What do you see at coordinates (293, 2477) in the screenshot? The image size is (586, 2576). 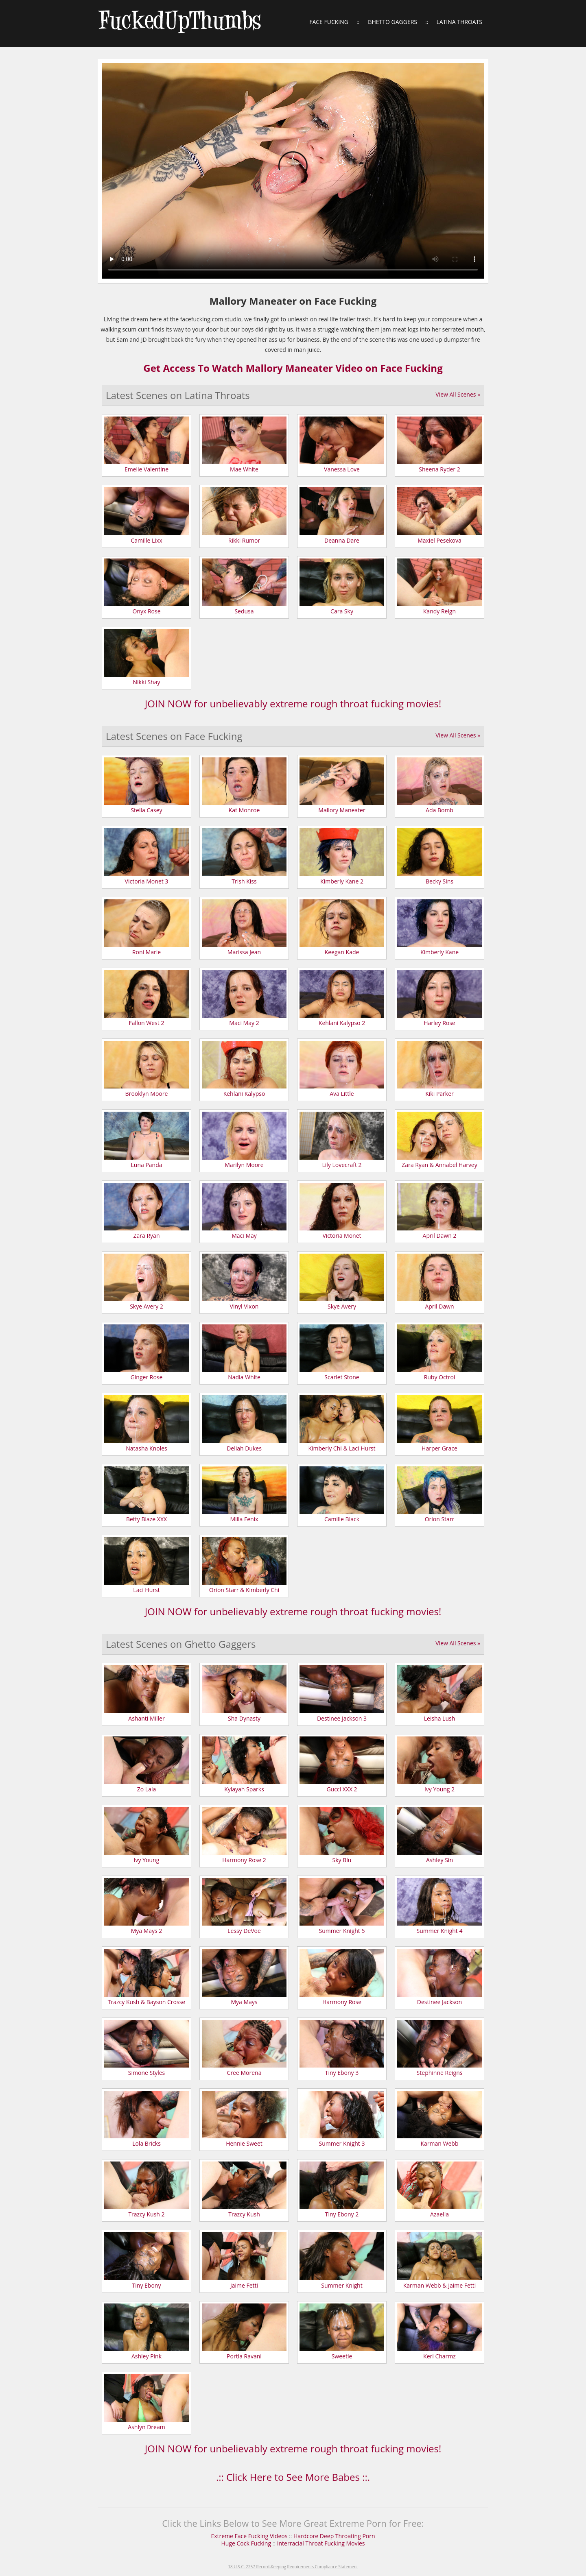 I see `.:: Click Here to See More Babes ::.` at bounding box center [293, 2477].